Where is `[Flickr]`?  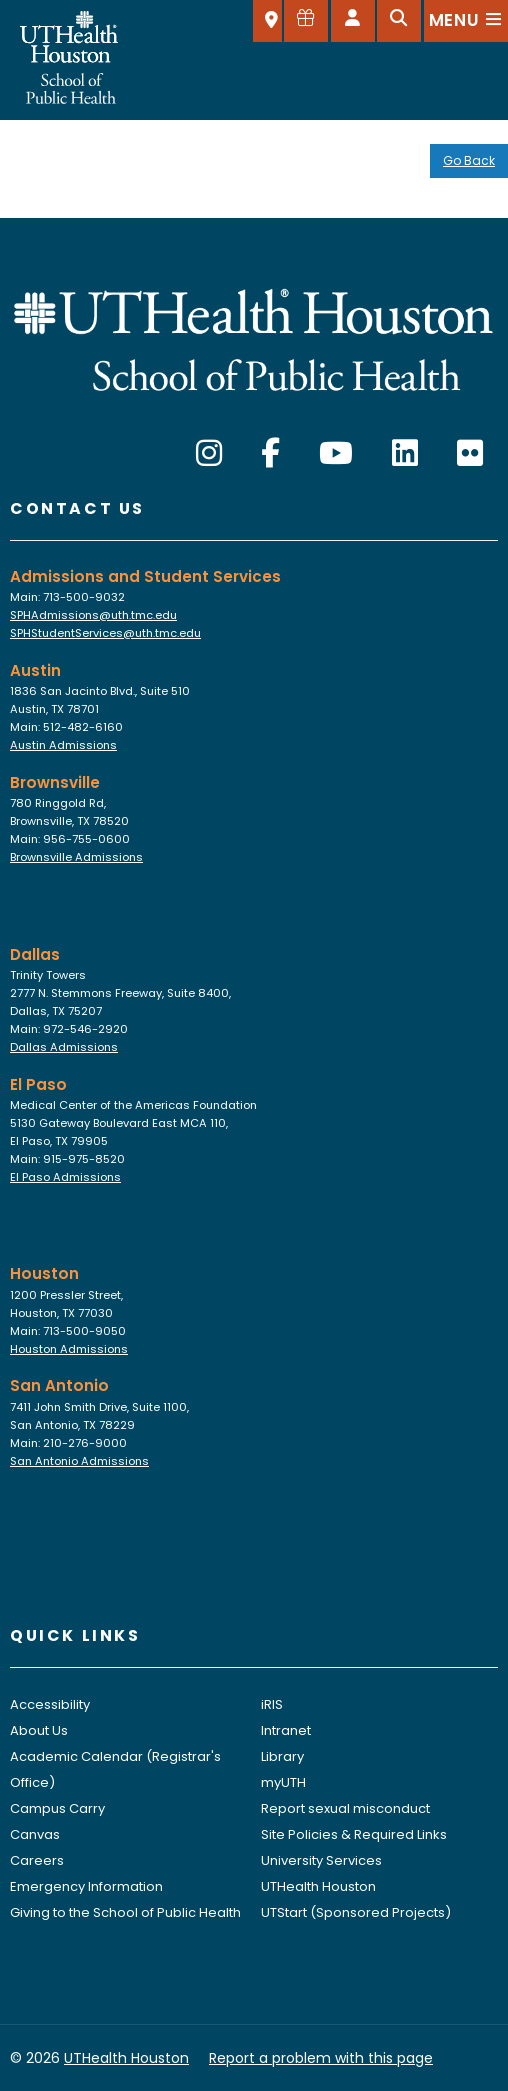 [Flickr] is located at coordinates (470, 454).